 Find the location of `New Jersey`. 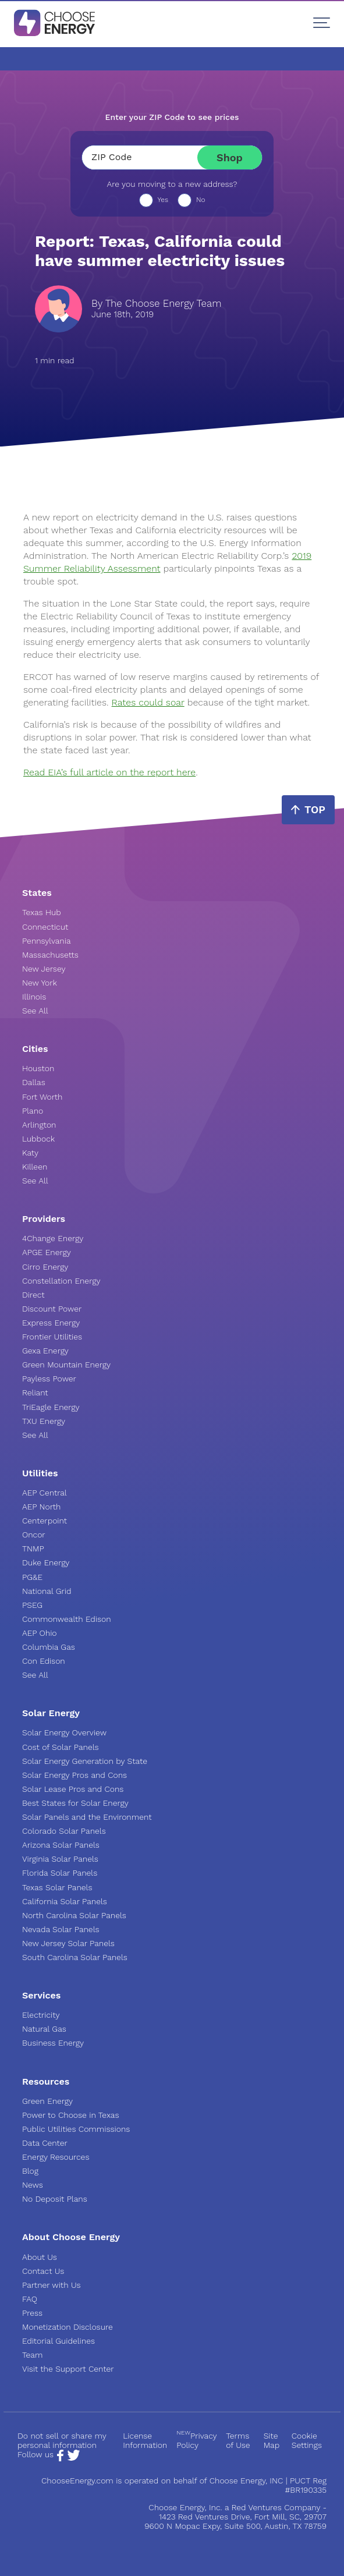

New Jersey is located at coordinates (43, 968).